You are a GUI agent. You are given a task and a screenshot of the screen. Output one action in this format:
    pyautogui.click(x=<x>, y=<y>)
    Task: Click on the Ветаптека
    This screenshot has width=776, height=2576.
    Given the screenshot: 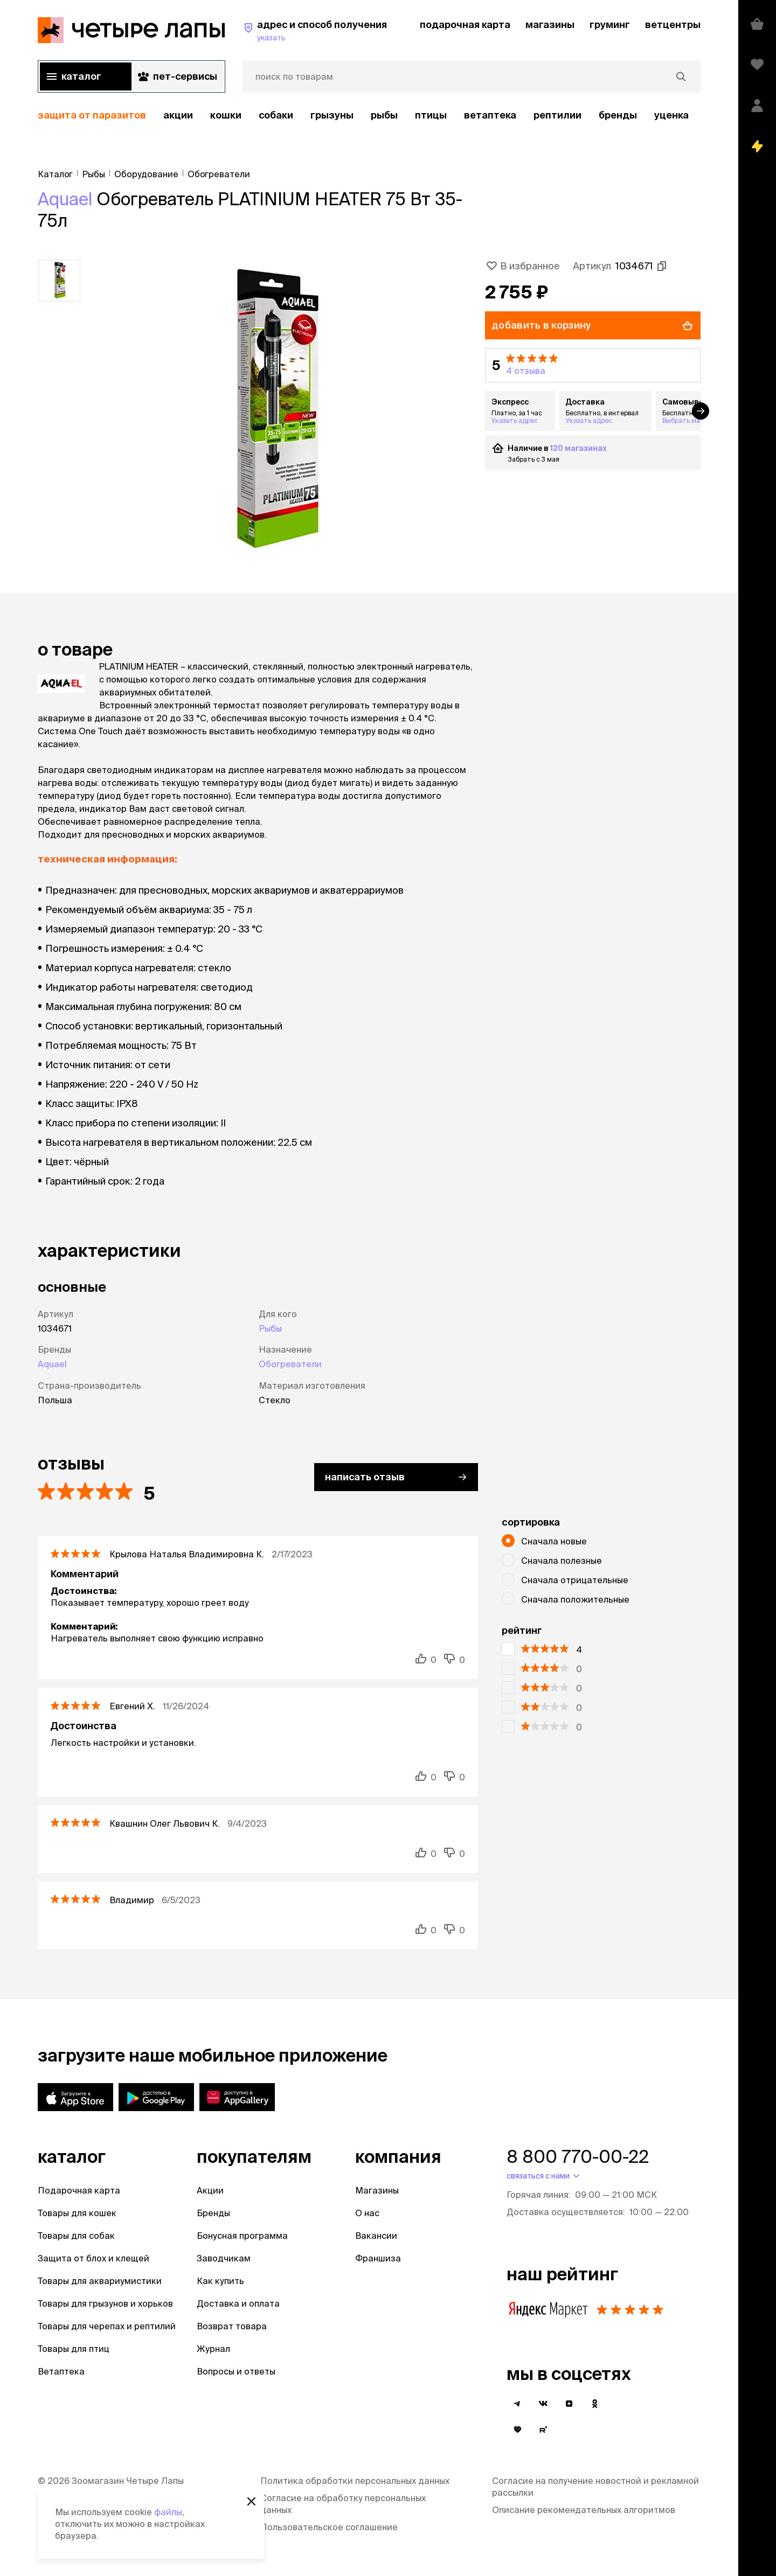 What is the action you would take?
    pyautogui.click(x=490, y=115)
    